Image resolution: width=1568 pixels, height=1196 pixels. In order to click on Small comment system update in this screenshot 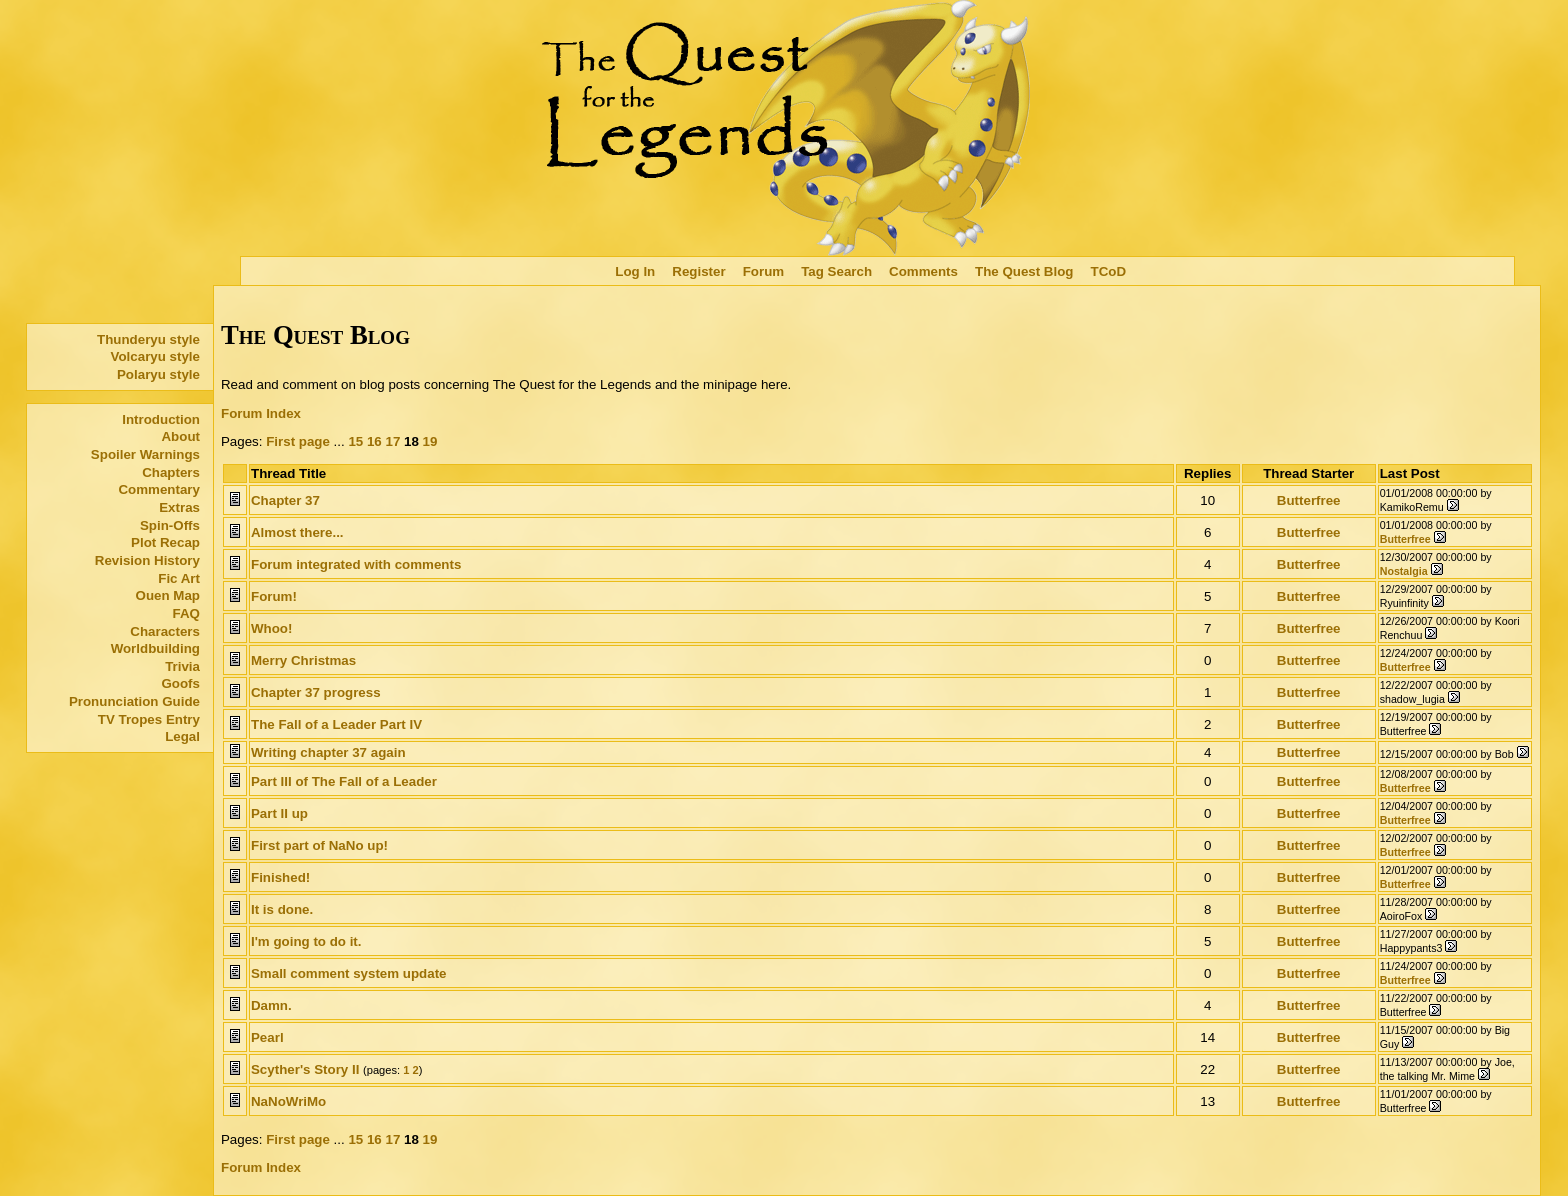, I will do `click(349, 973)`.